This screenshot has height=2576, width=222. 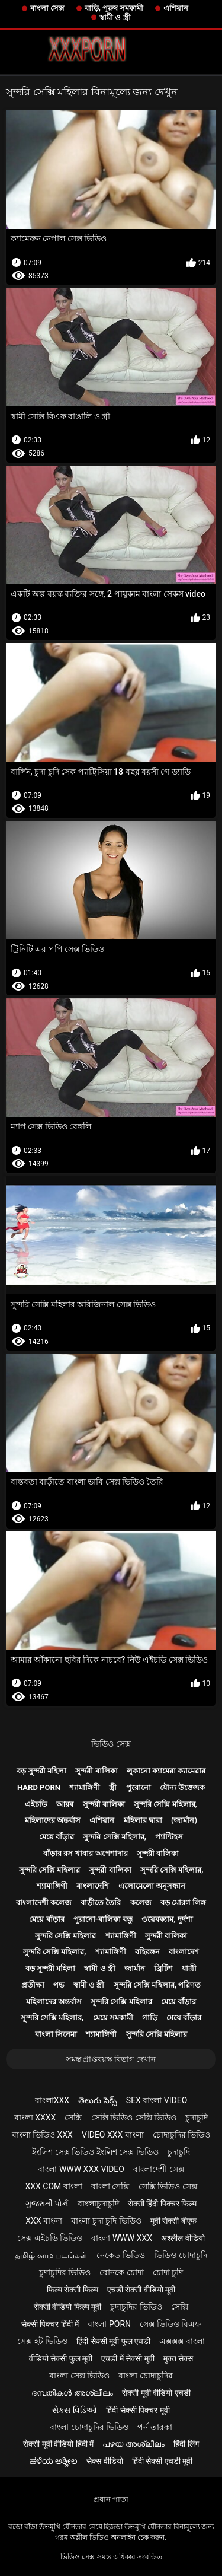 What do you see at coordinates (56, 2034) in the screenshot?
I see `বাংলা সিনেমা` at bounding box center [56, 2034].